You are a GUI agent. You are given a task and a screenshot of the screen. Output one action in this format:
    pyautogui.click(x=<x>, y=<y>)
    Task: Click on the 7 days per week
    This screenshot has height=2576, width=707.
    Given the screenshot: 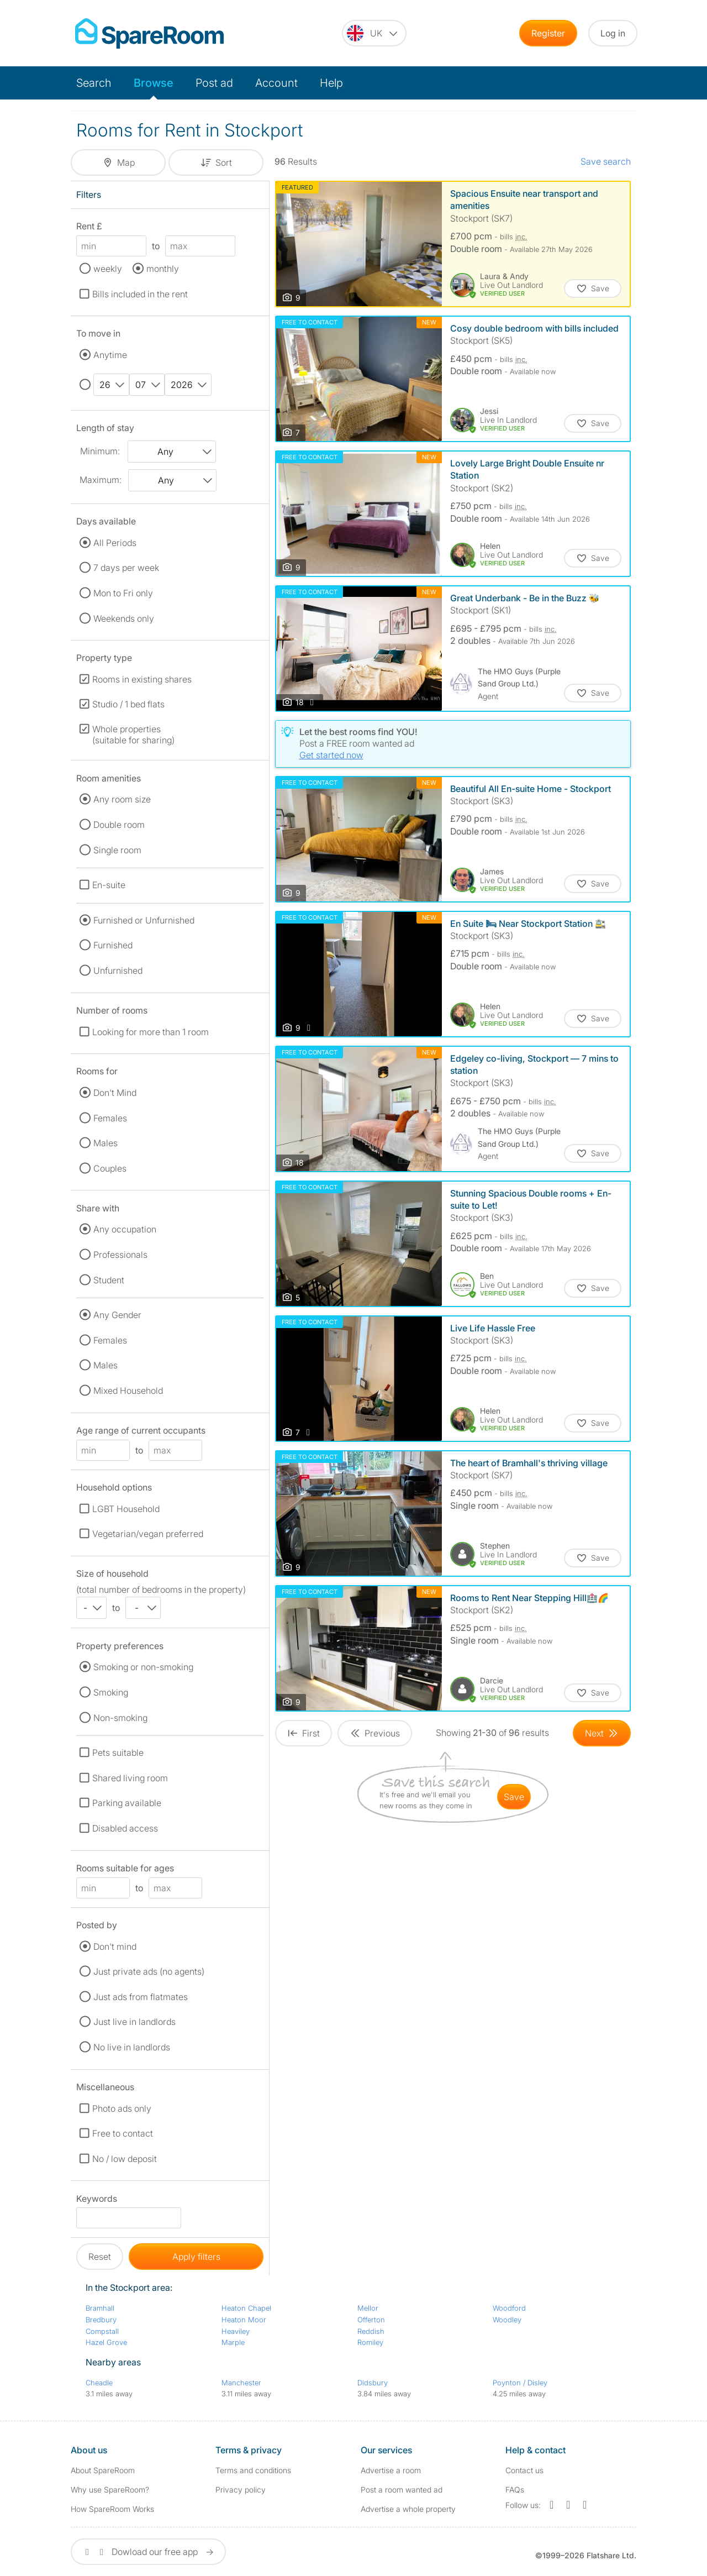 What is the action you would take?
    pyautogui.click(x=126, y=567)
    